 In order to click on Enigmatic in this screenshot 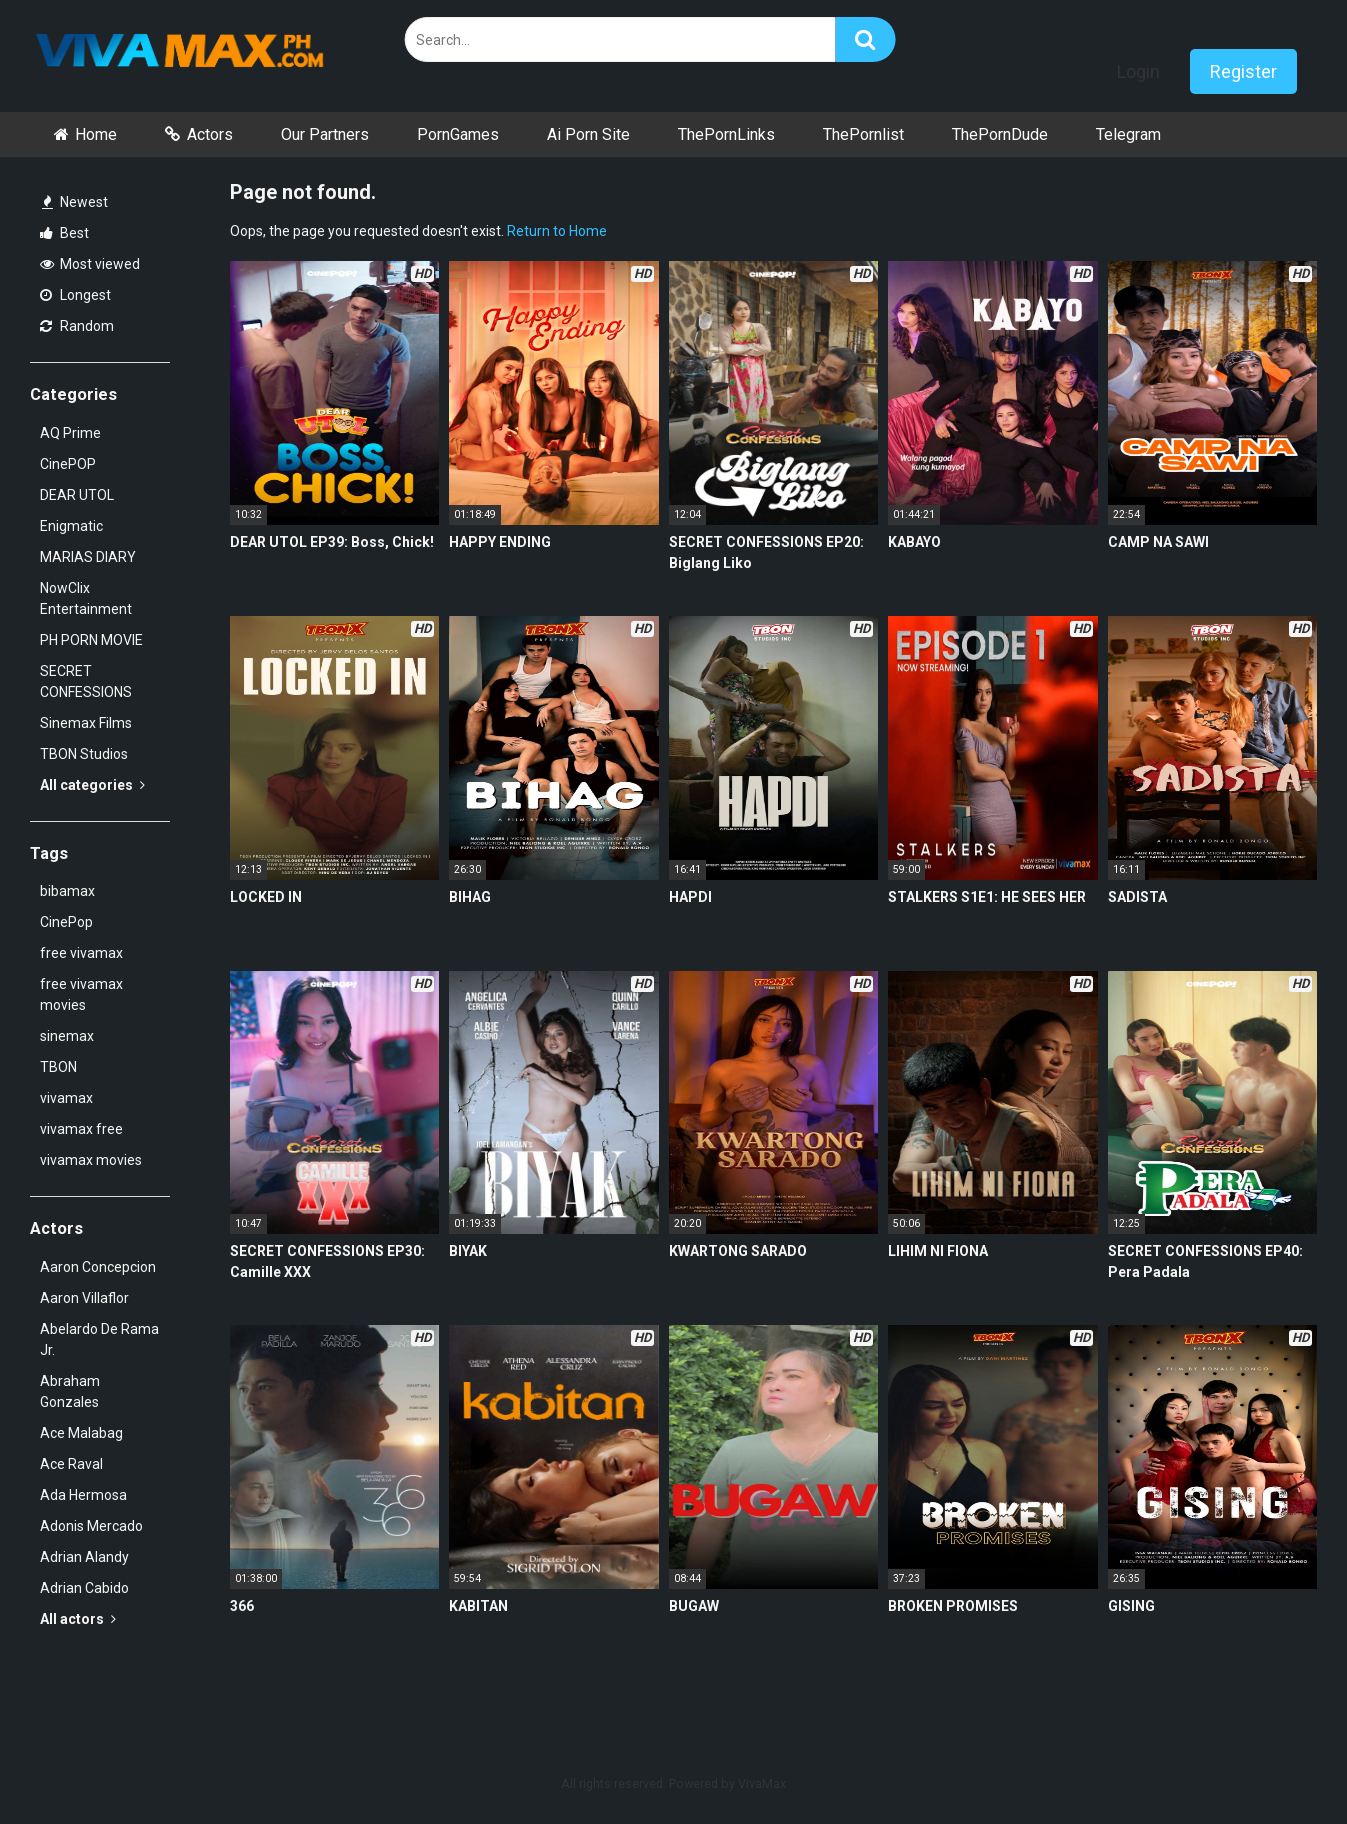, I will do `click(71, 526)`.